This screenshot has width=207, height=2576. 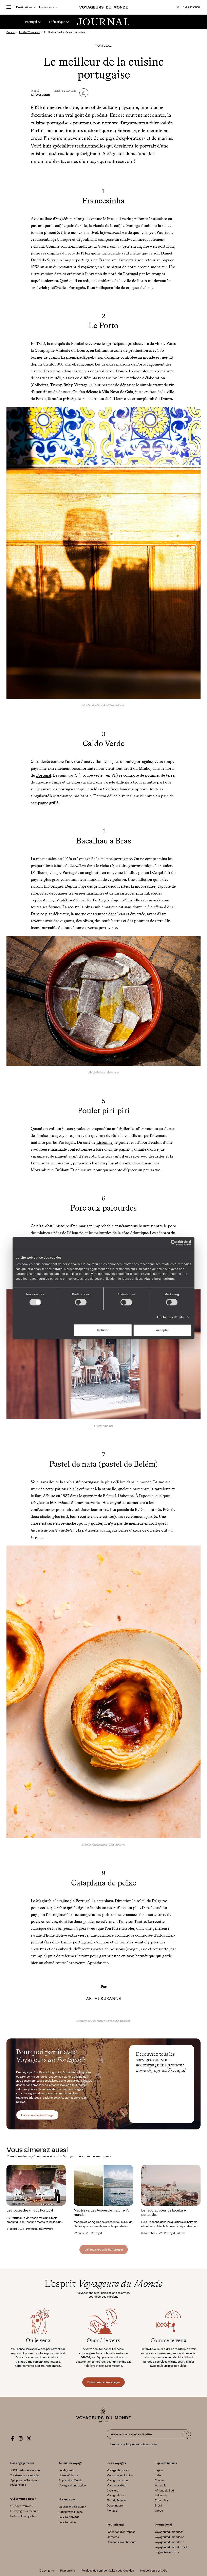 I want to click on Déconnecter, so click(x=115, y=2505).